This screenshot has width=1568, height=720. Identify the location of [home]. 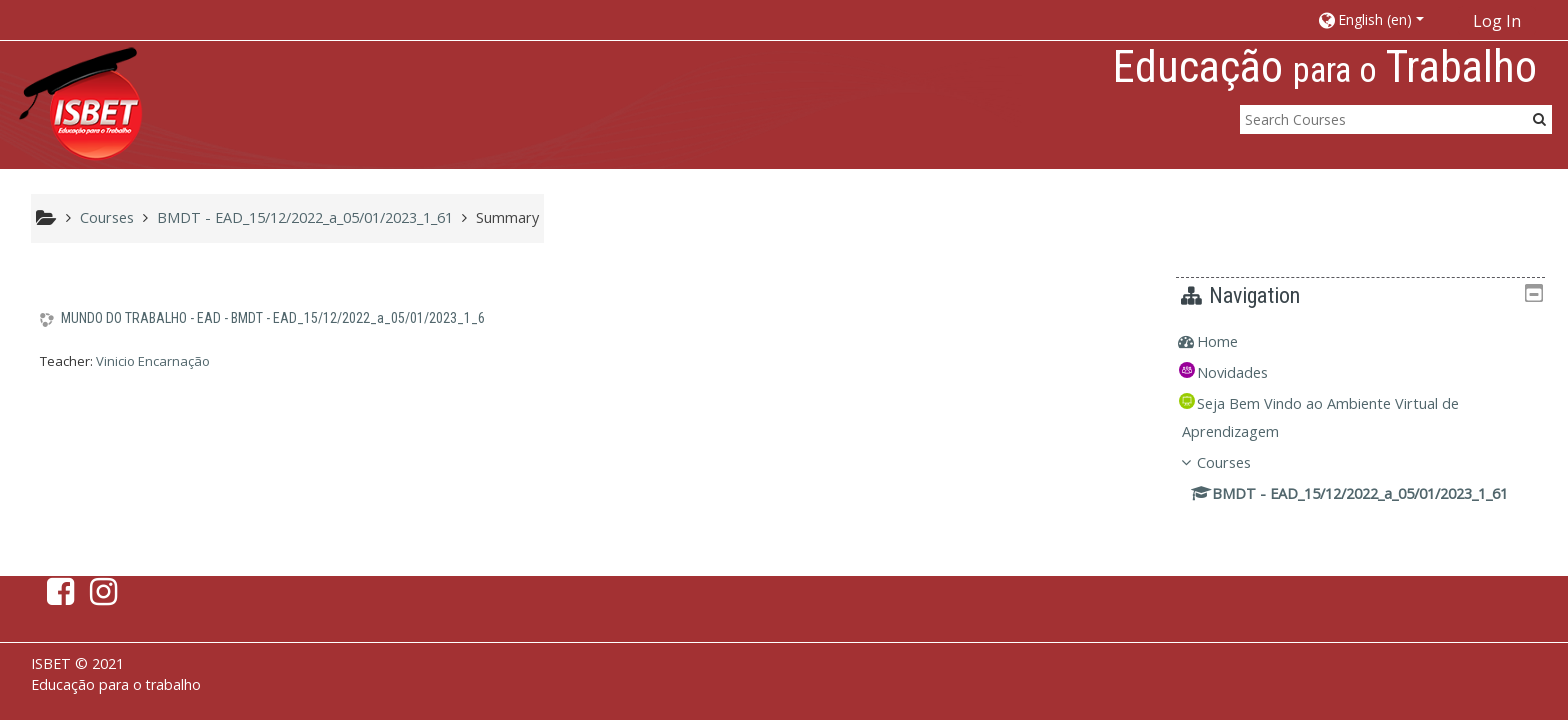
(81, 103).